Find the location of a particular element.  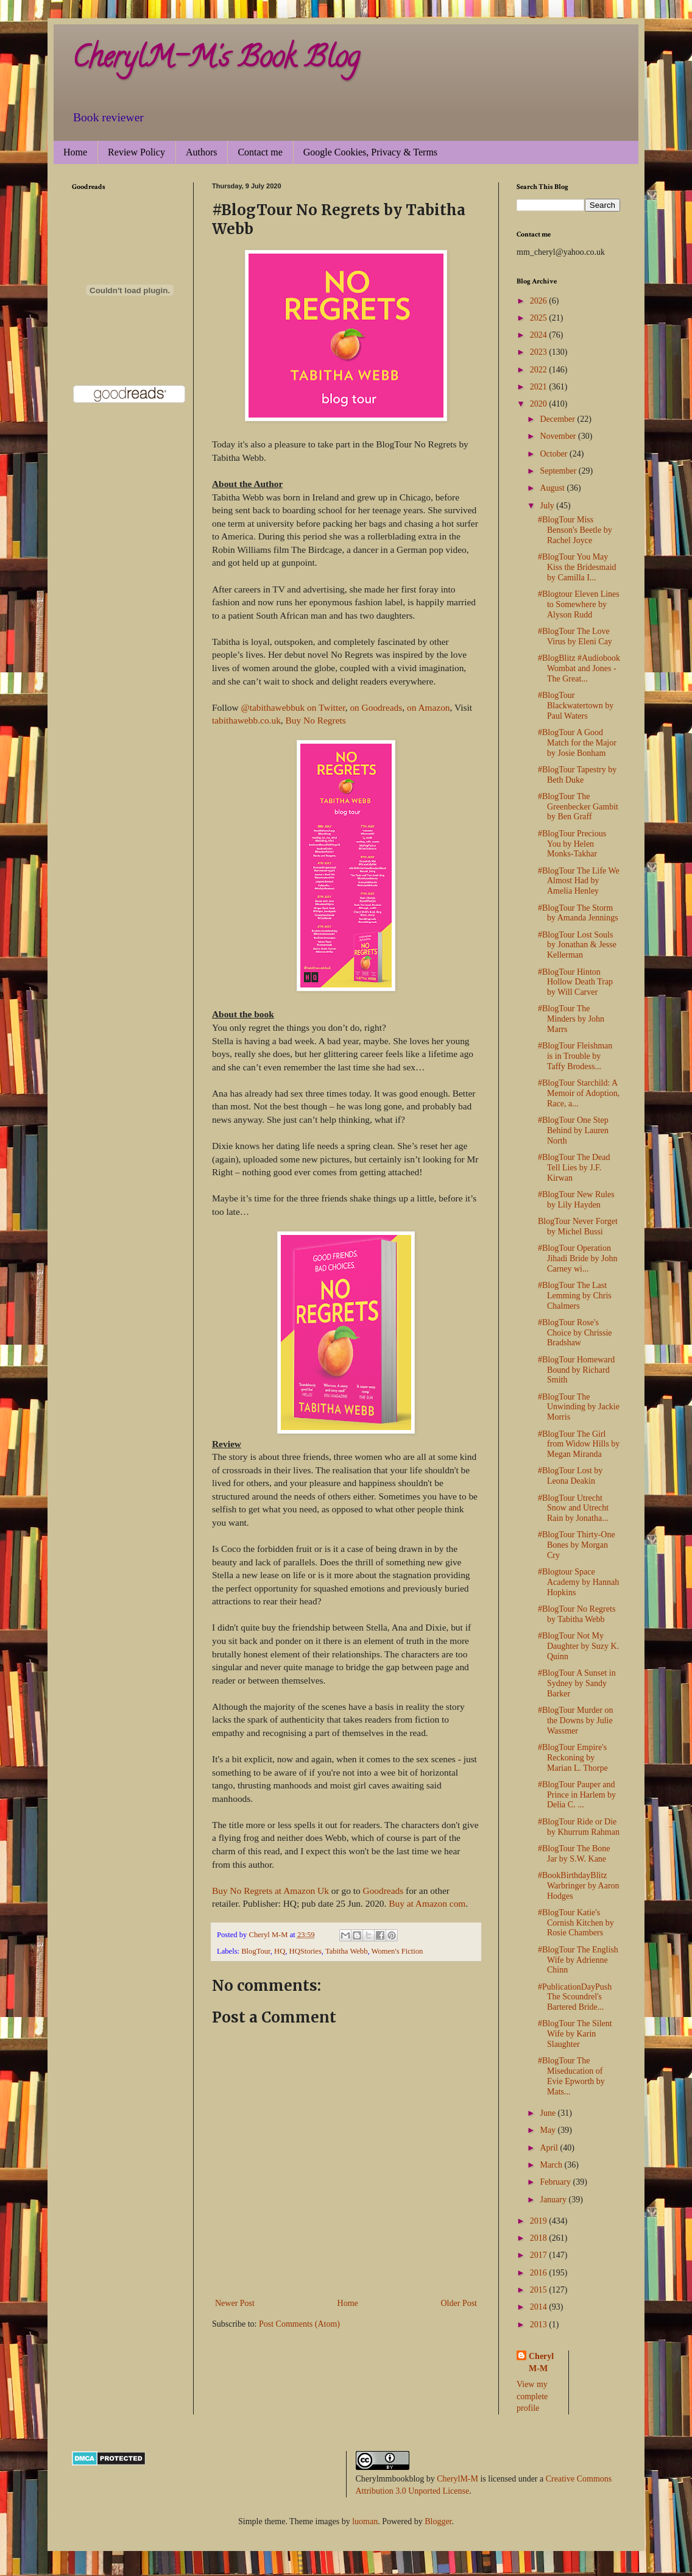

Women's Fiction is located at coordinates (397, 1951).